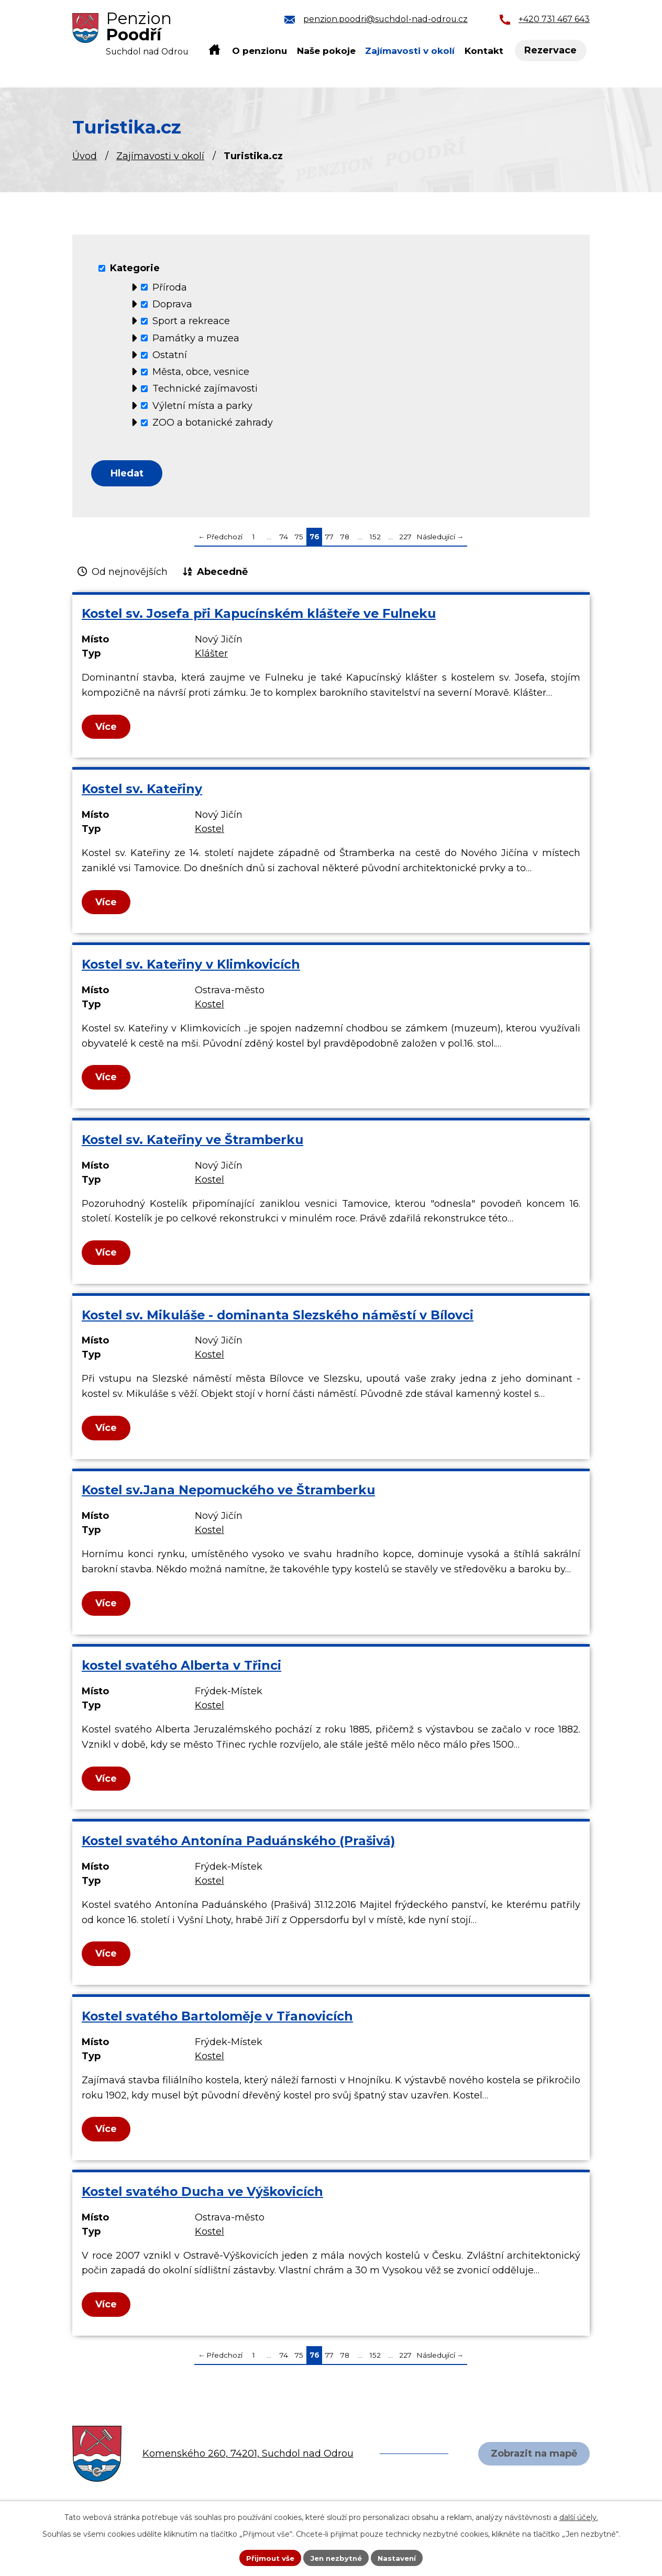 The image size is (662, 2576). Describe the element at coordinates (532, 2456) in the screenshot. I see `Zobrazit na mapě` at that location.